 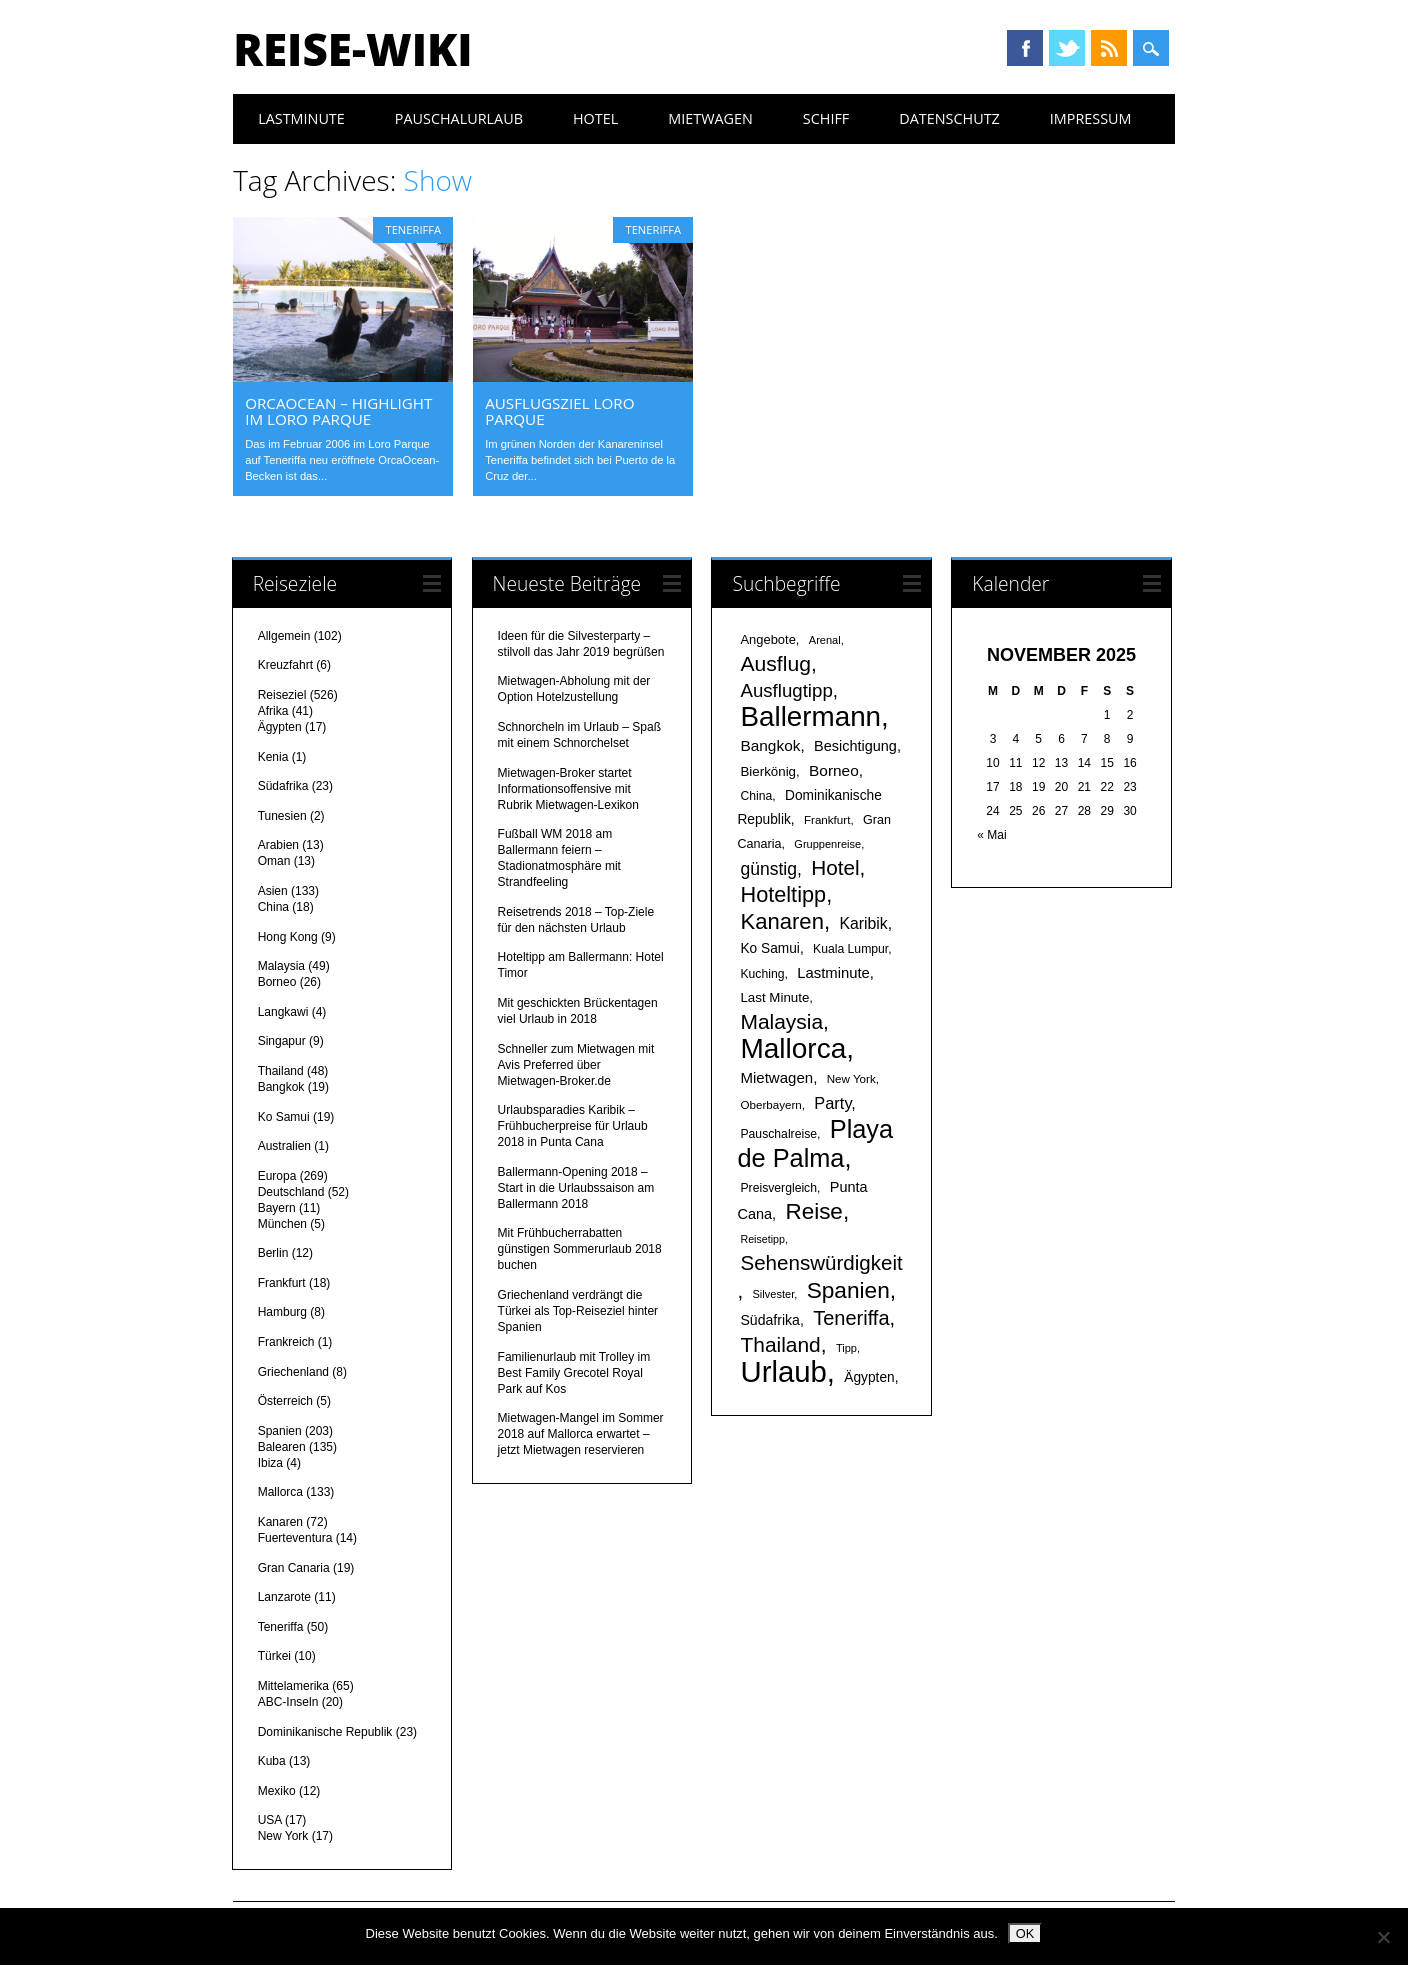 I want to click on Bangkok, so click(x=281, y=1087).